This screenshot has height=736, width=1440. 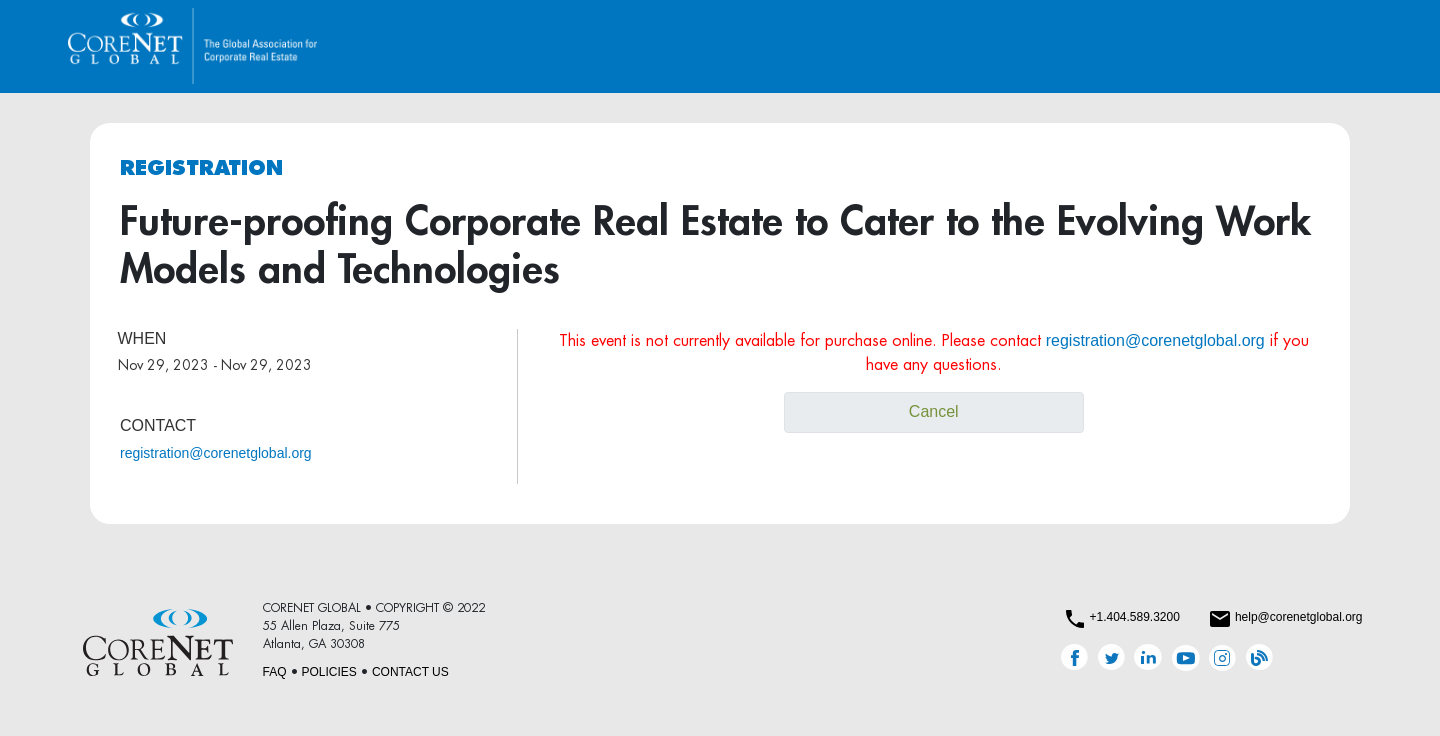 I want to click on CONTACT US, so click(x=410, y=672).